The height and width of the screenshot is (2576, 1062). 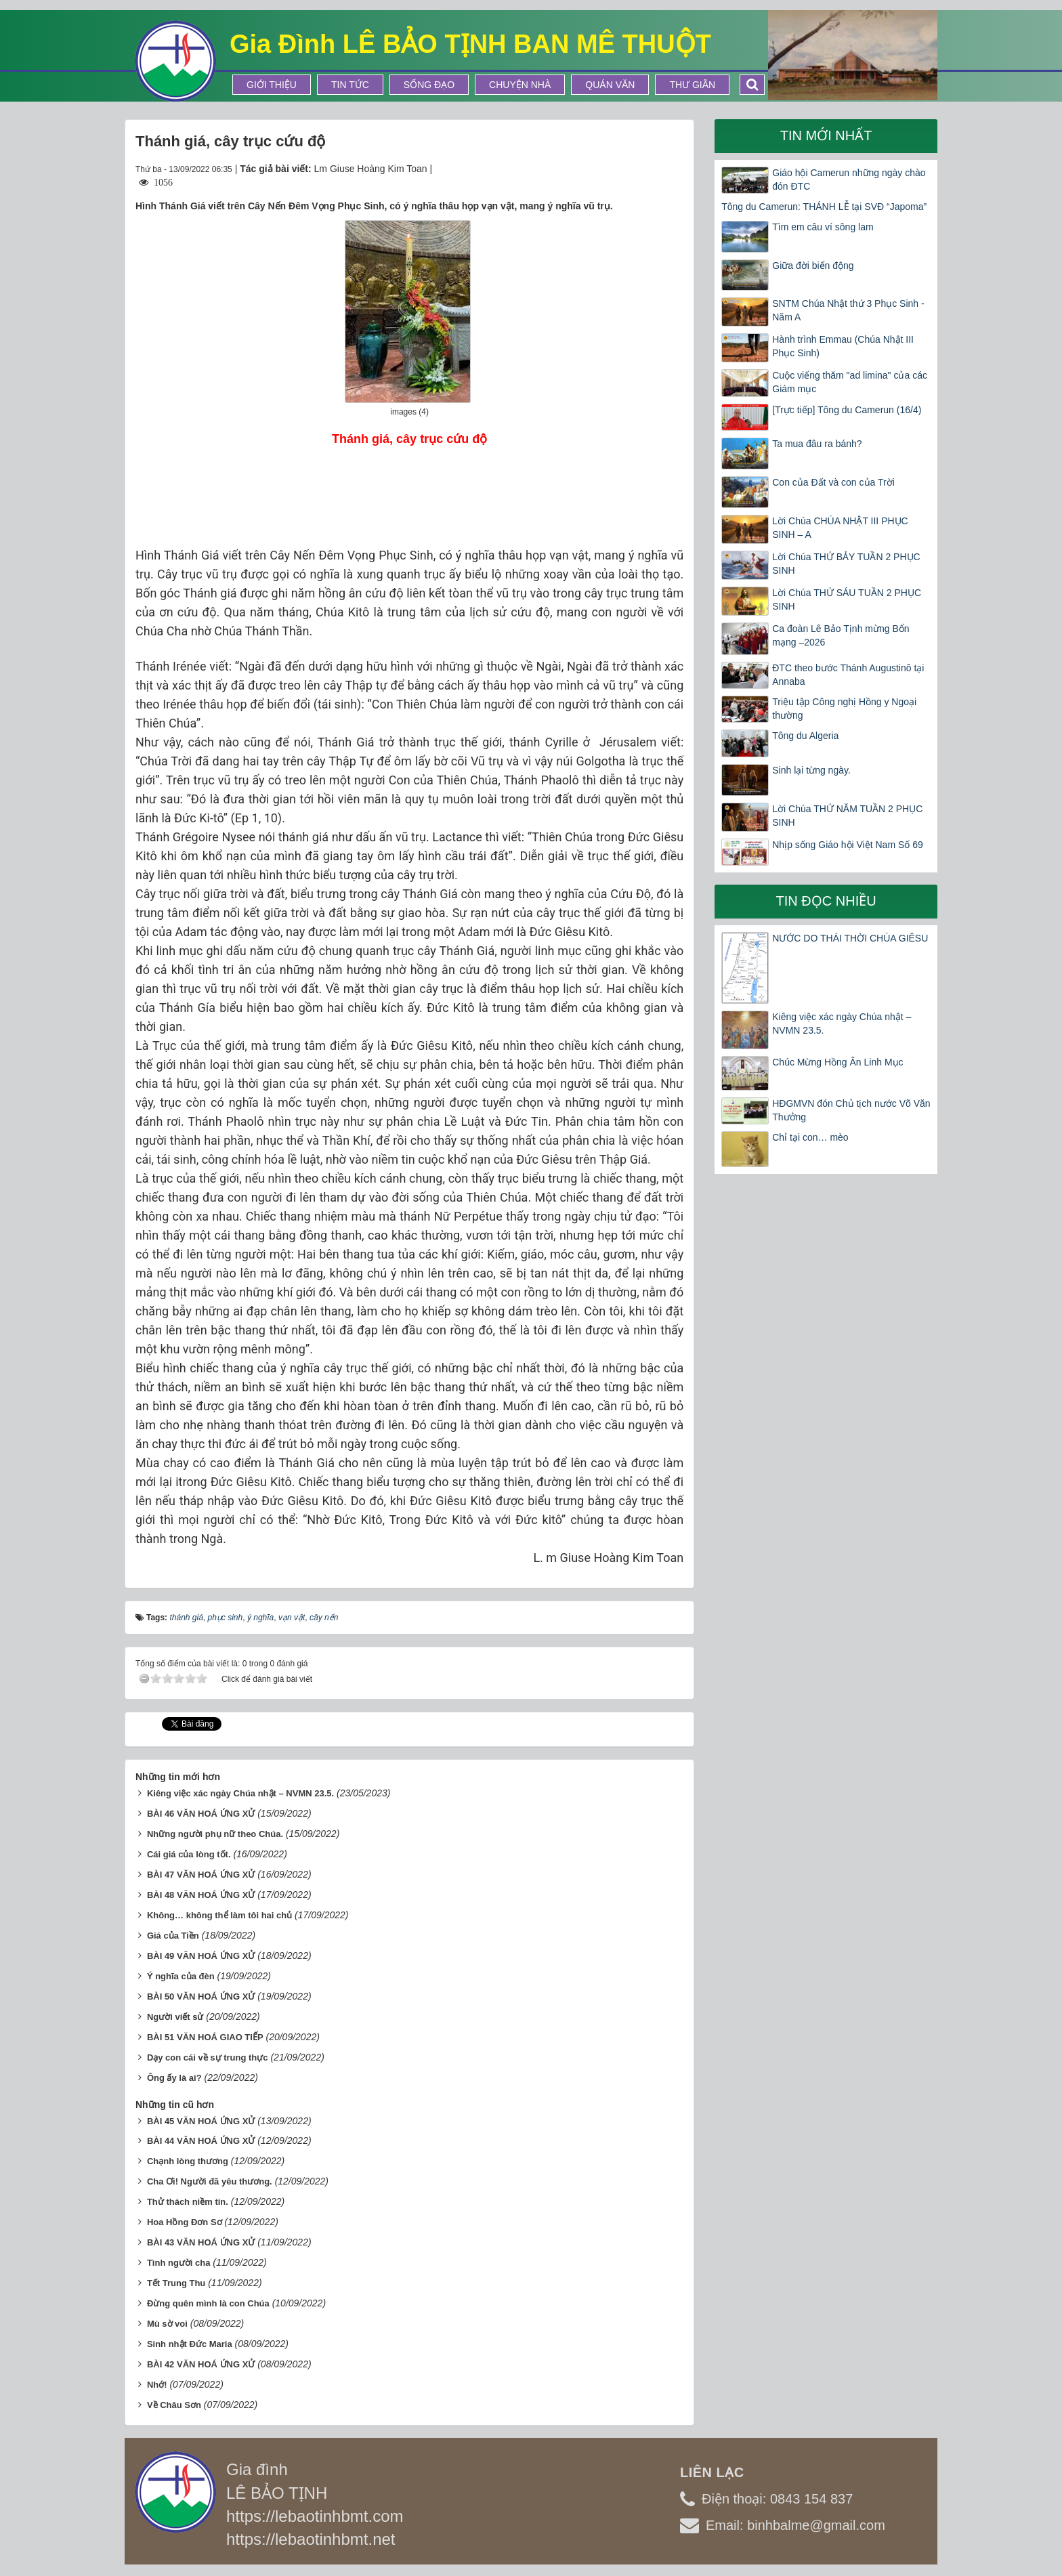 What do you see at coordinates (810, 1137) in the screenshot?
I see `Chỉ tại con… mèo` at bounding box center [810, 1137].